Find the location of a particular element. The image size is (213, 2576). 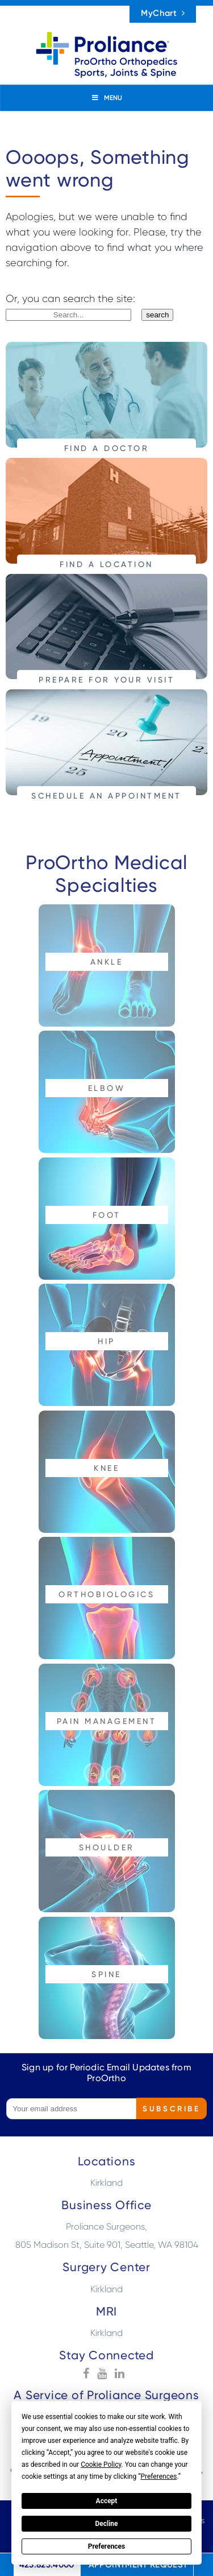

Subscribe is located at coordinates (171, 2108).